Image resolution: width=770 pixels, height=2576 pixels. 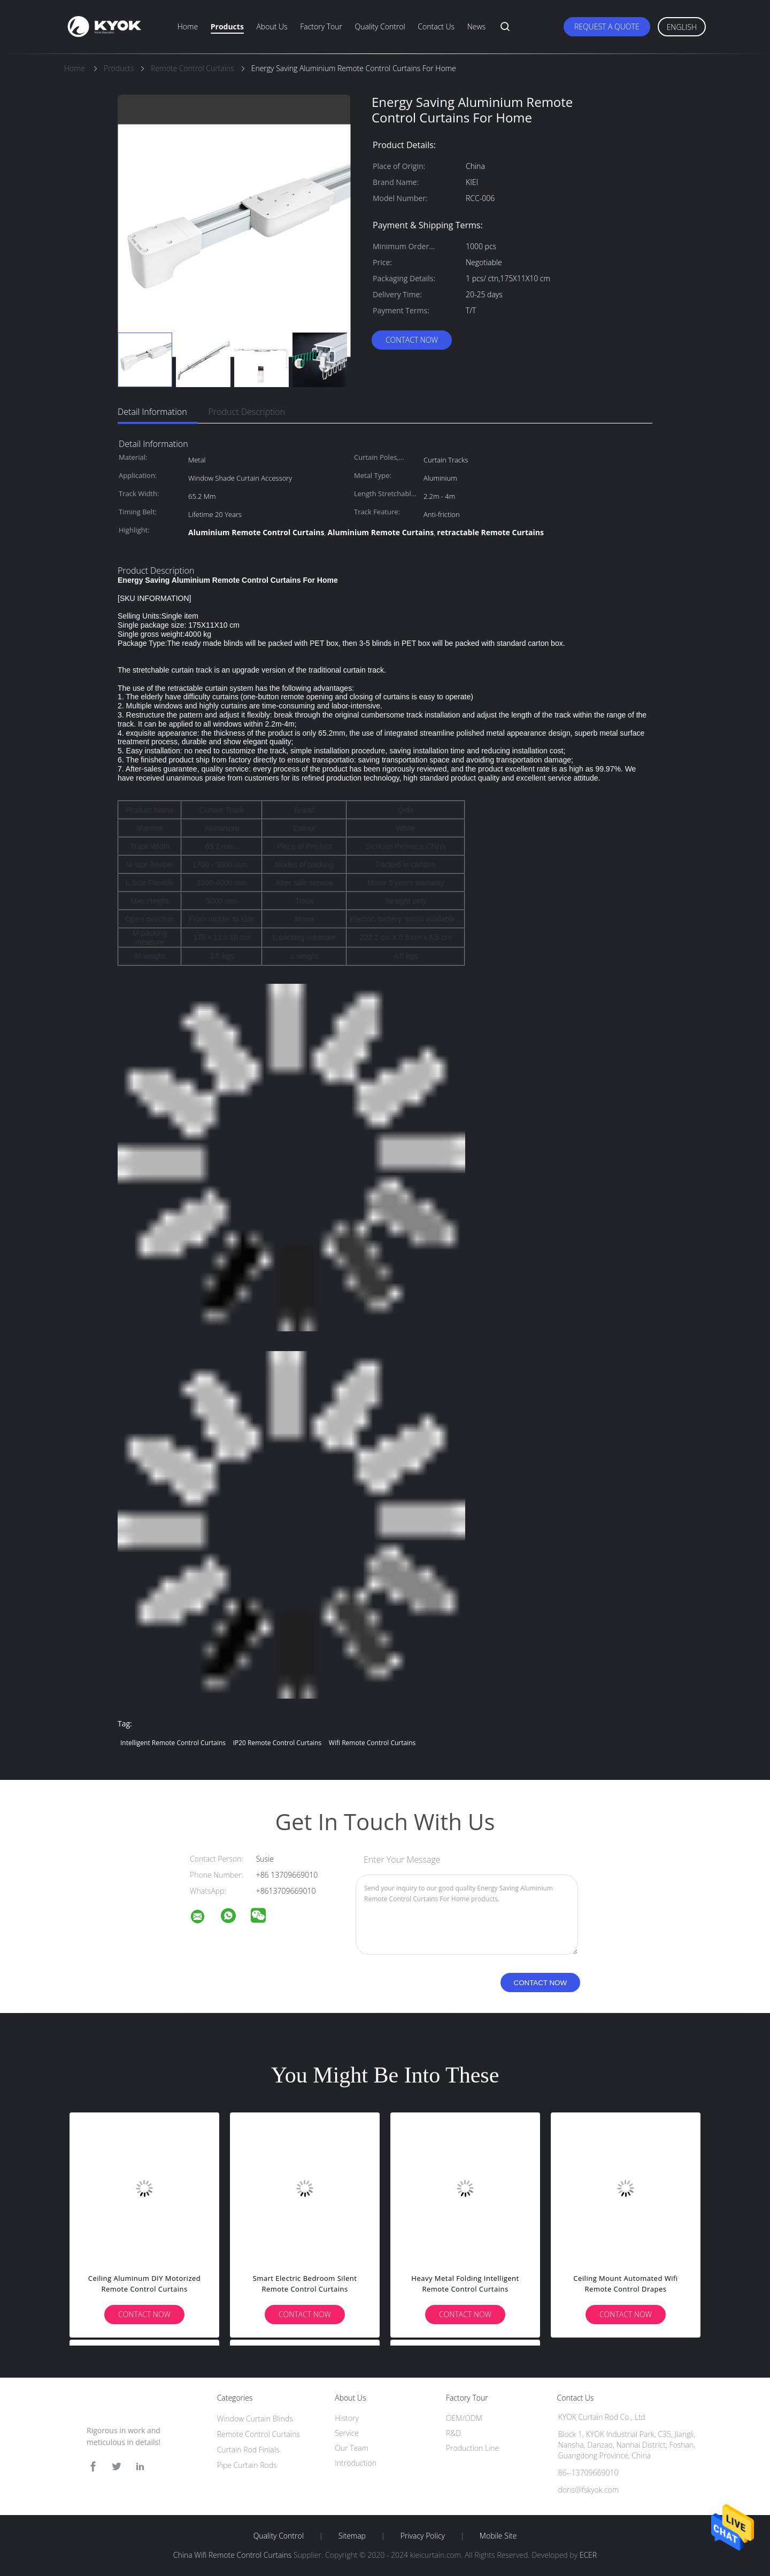 I want to click on Quality Control, so click(x=380, y=26).